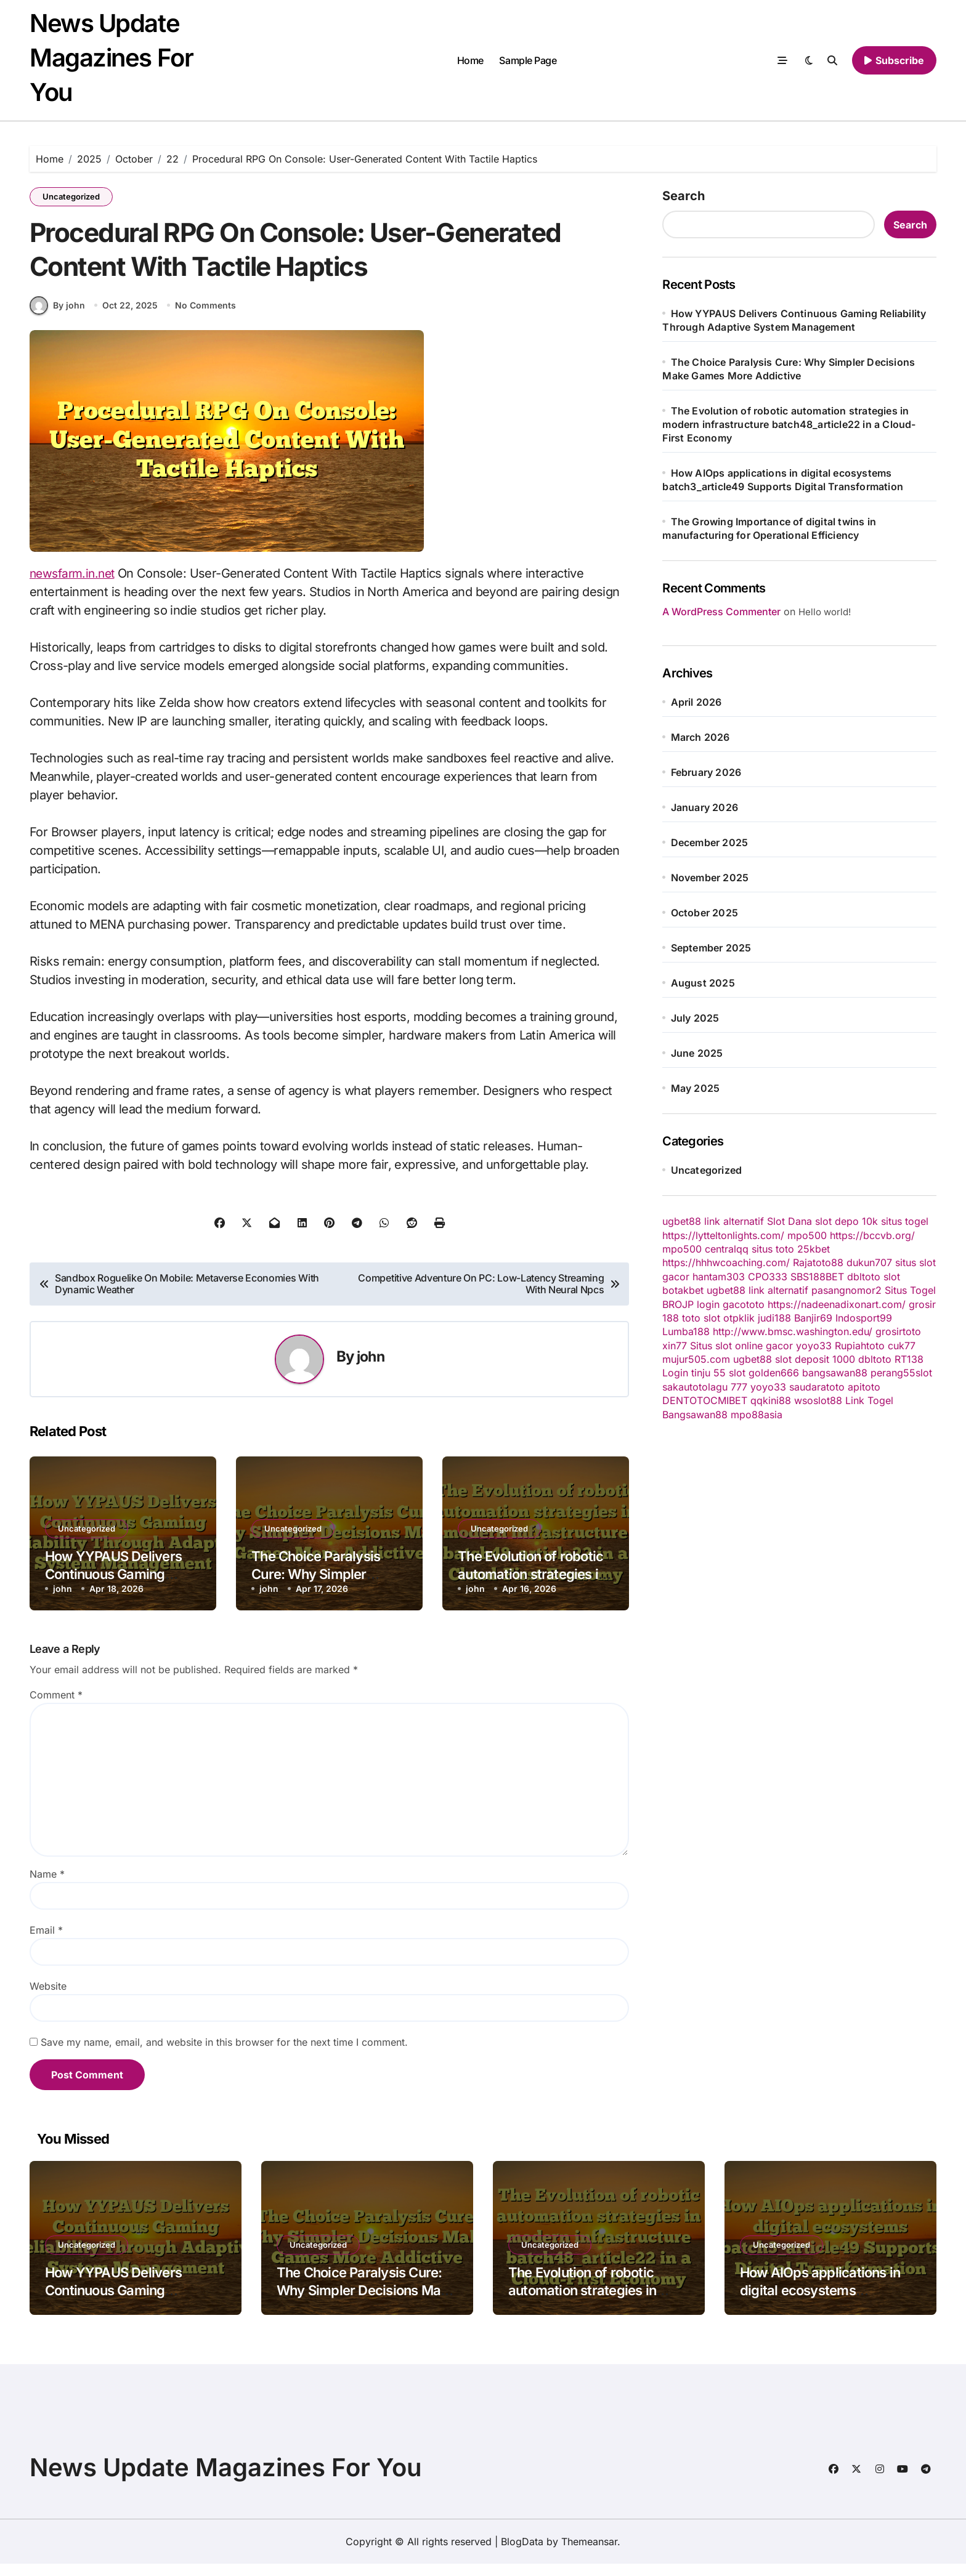 This screenshot has width=966, height=2576. I want to click on September 2025, so click(711, 948).